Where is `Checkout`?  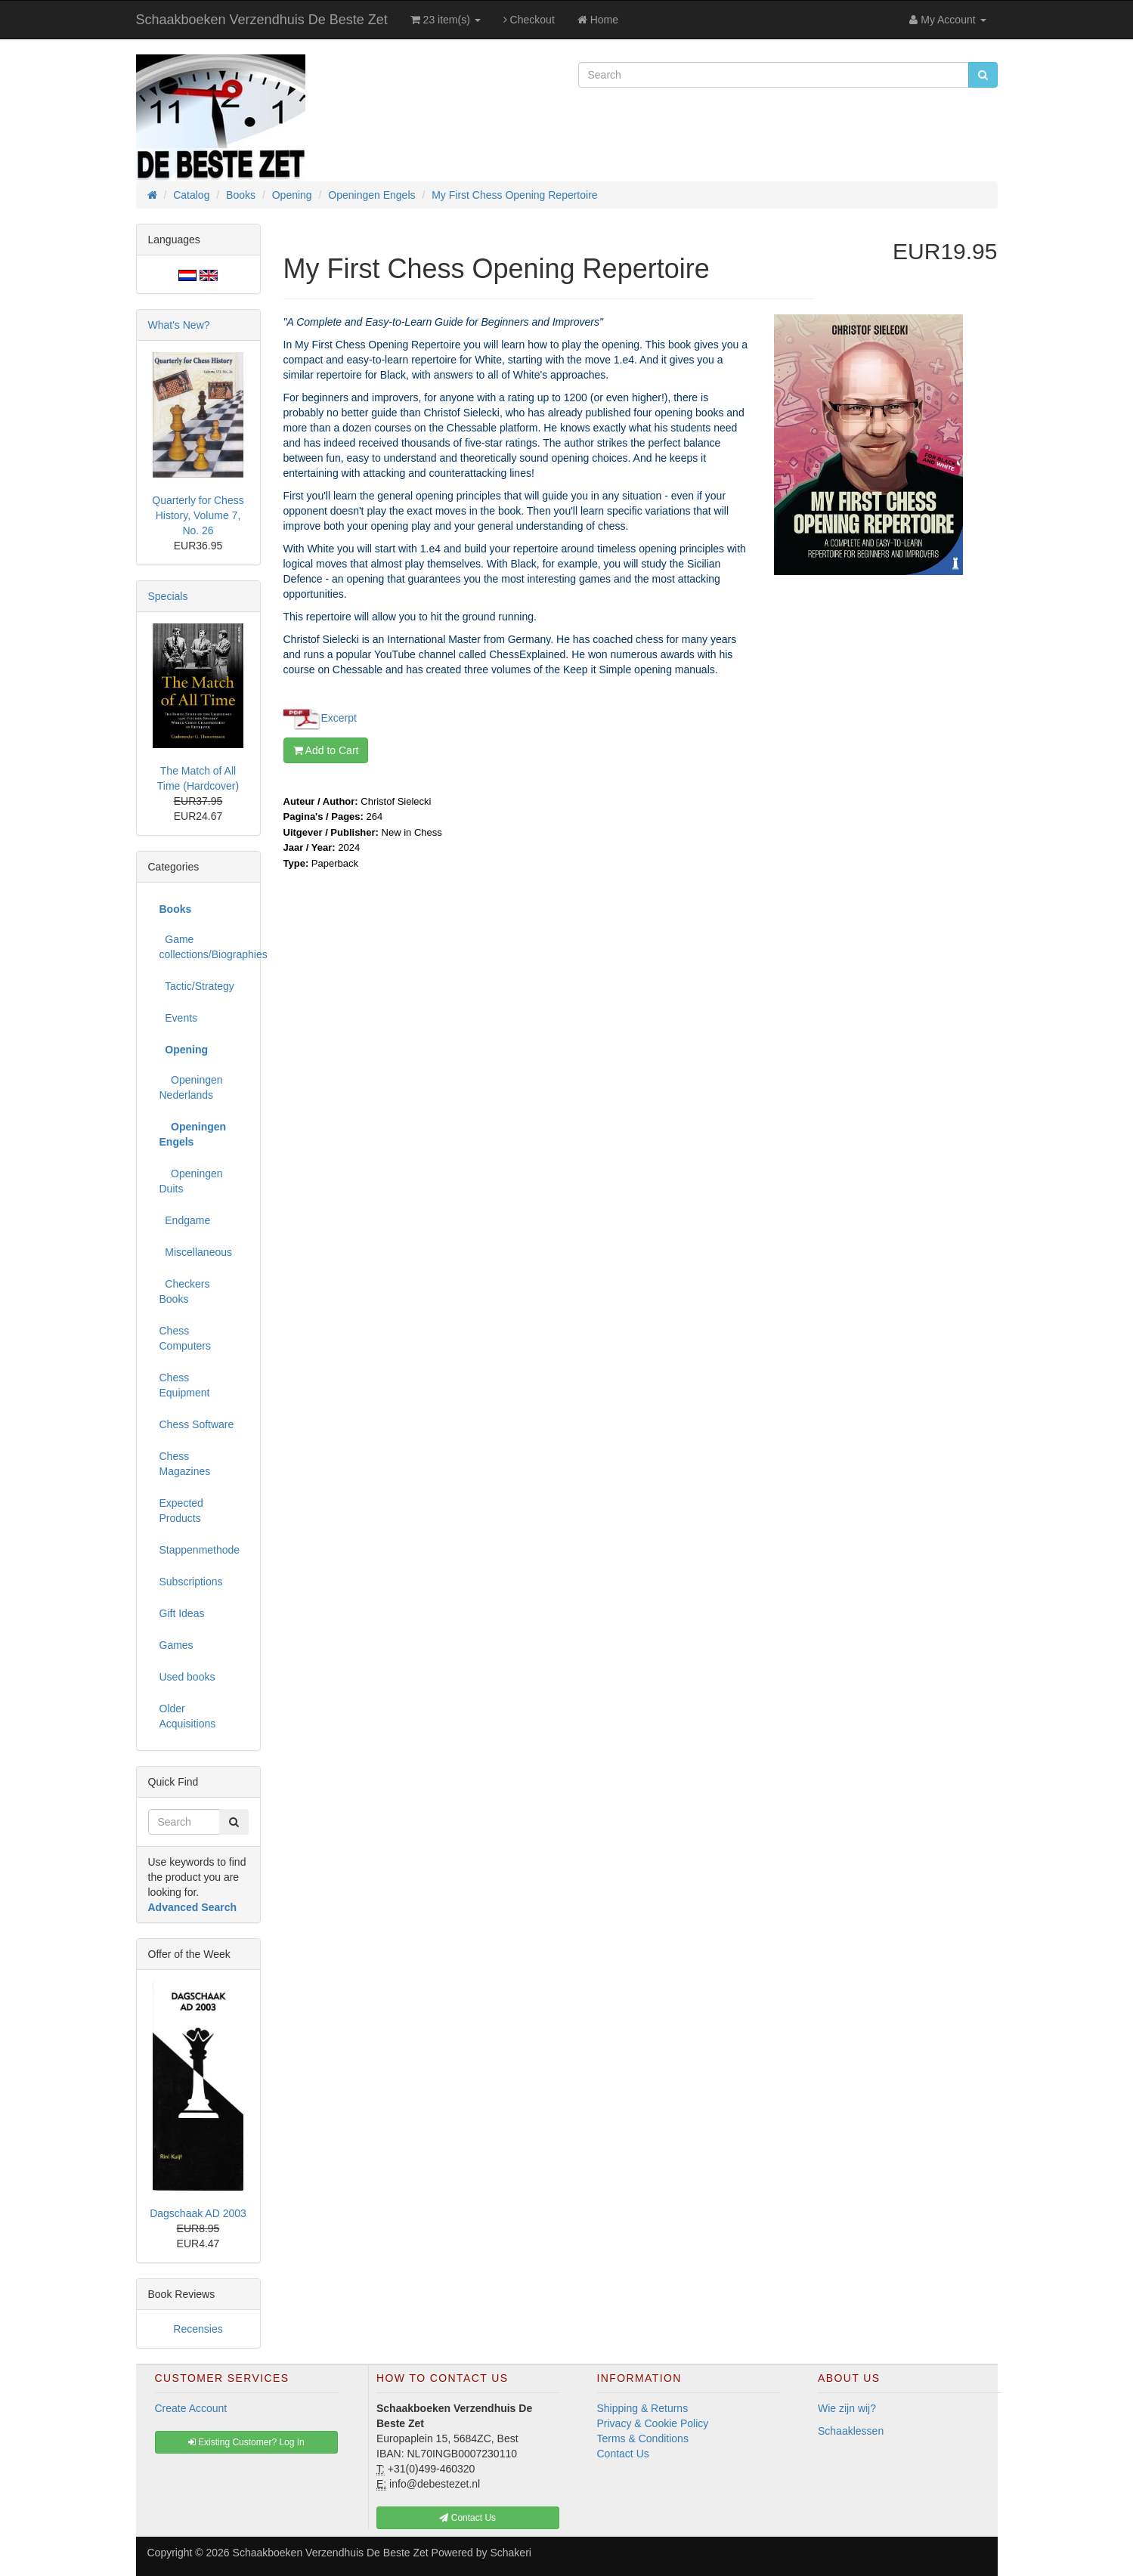
Checkout is located at coordinates (529, 20).